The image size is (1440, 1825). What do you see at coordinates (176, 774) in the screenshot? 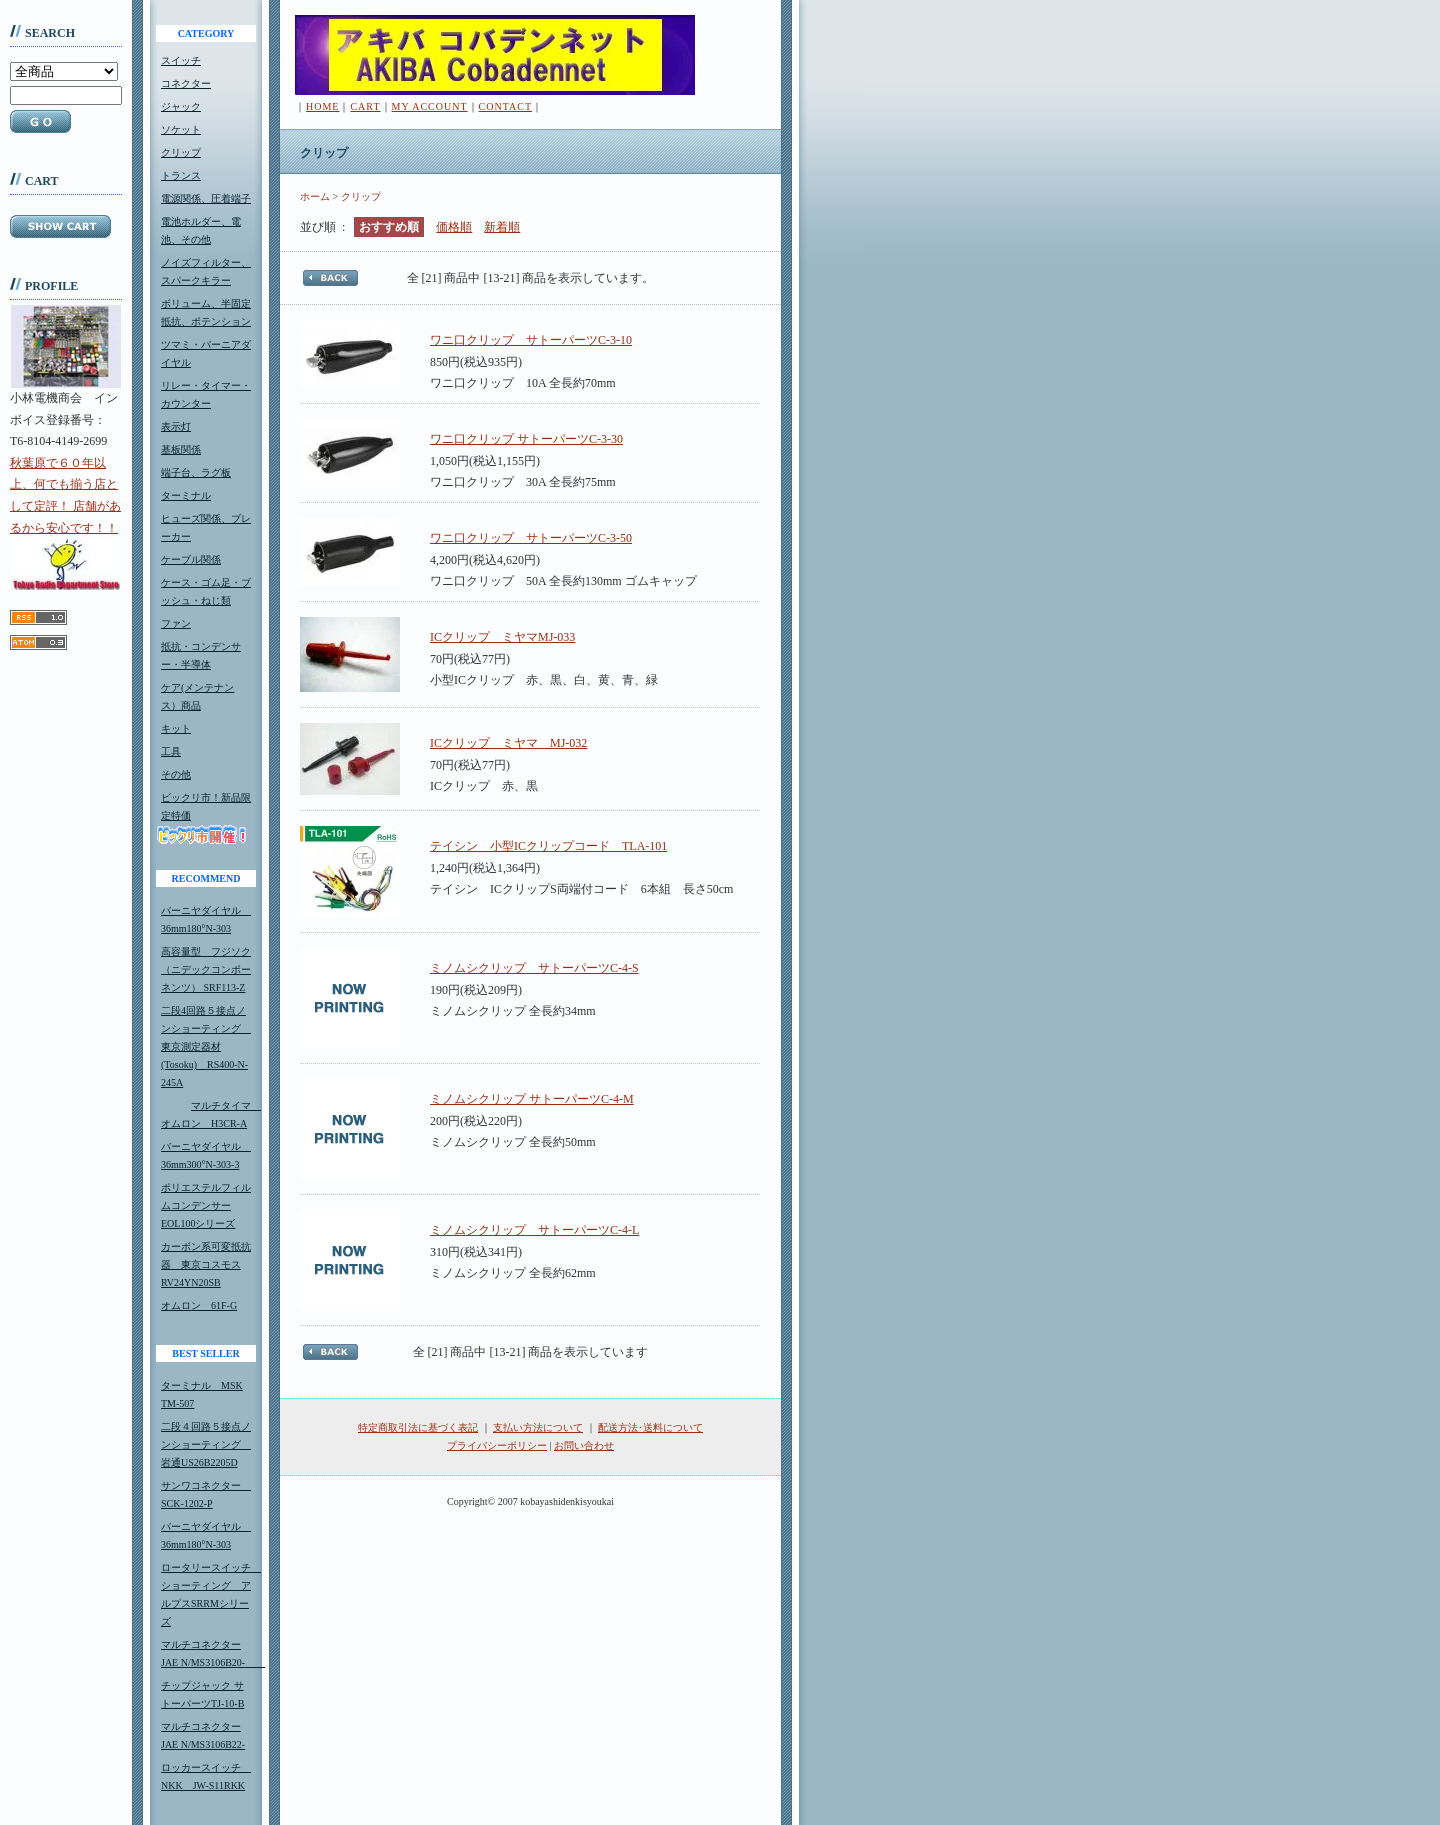
I see `その他` at bounding box center [176, 774].